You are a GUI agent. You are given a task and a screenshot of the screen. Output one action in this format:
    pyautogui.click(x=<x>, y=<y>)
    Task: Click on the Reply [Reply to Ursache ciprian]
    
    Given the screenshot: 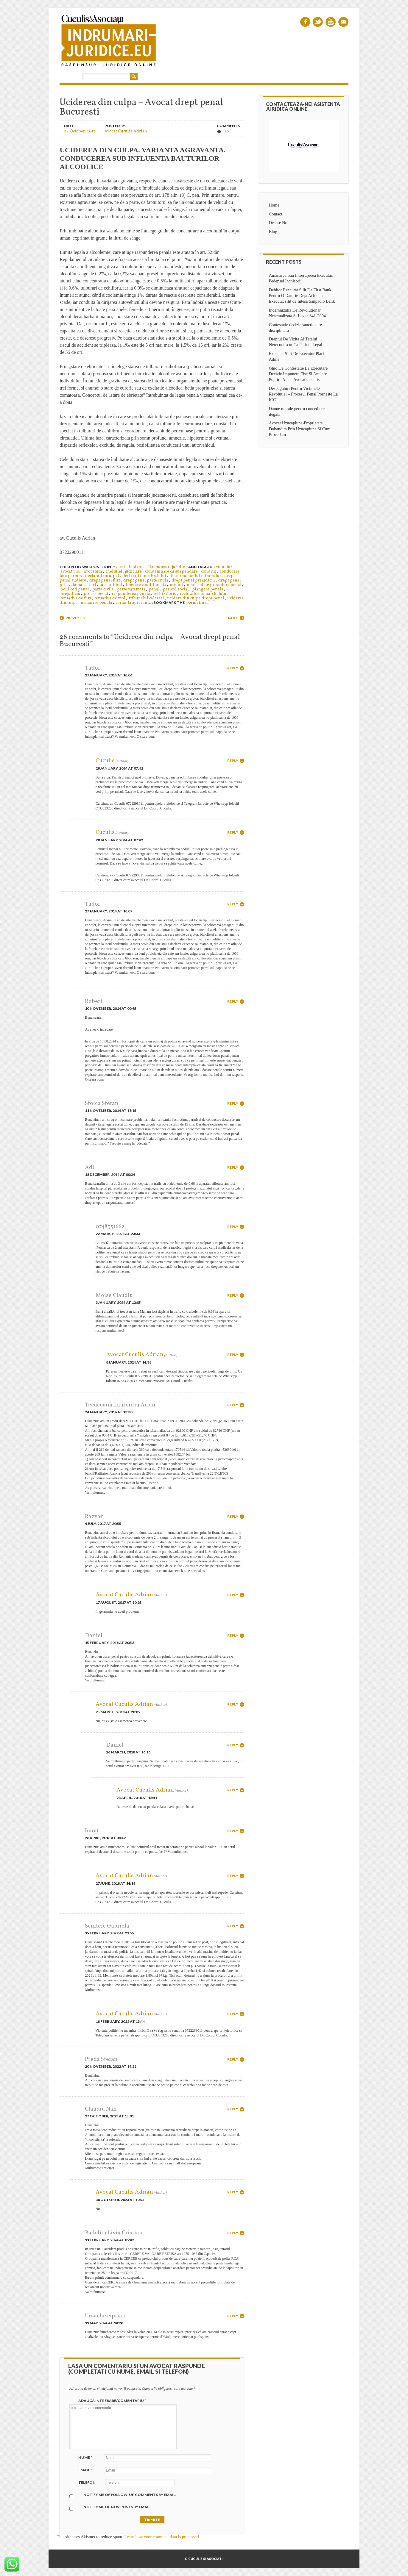 What is the action you would take?
    pyautogui.click(x=232, y=2316)
    